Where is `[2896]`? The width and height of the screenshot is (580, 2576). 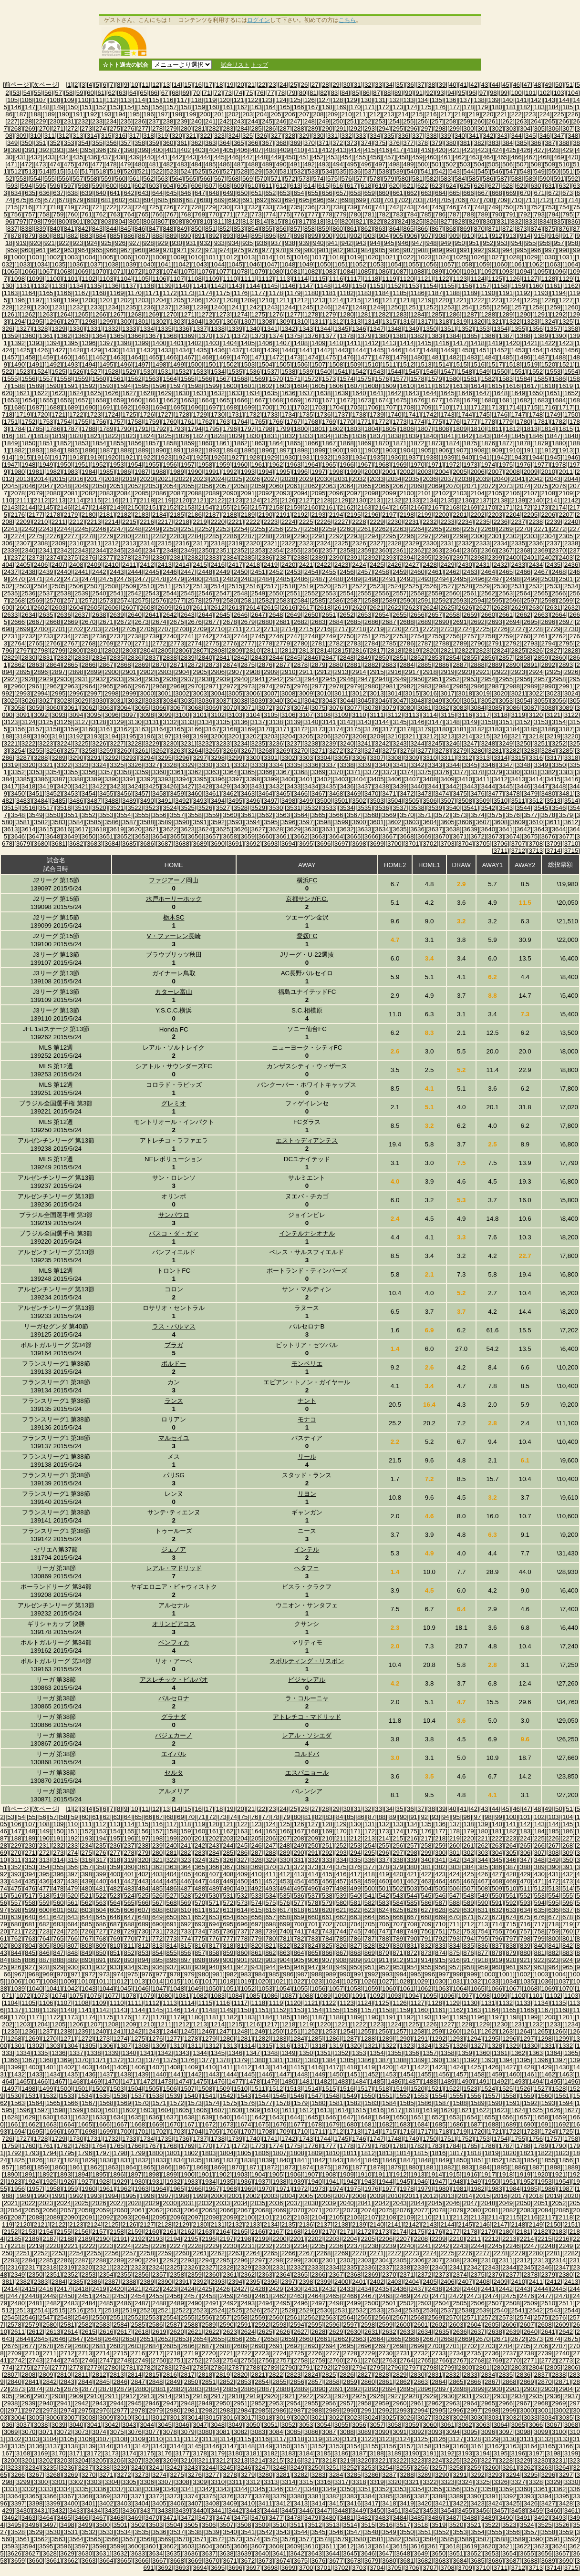 [2896] is located at coordinates (41, 671).